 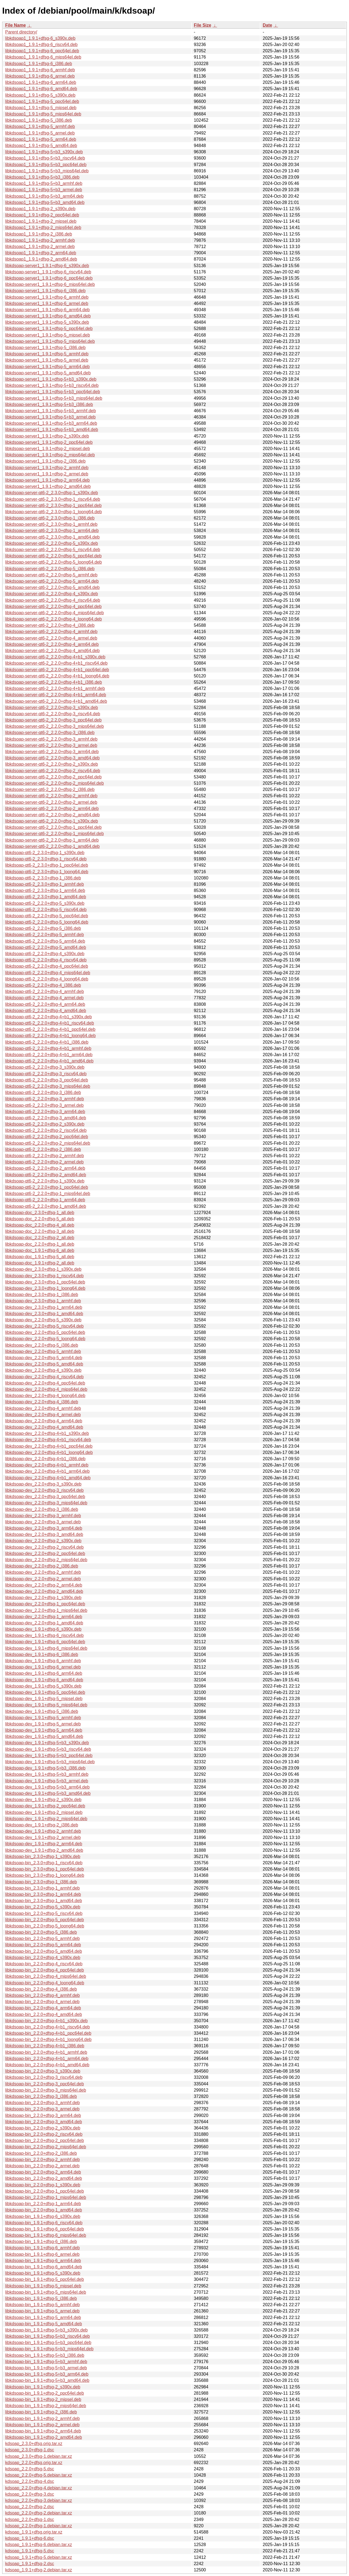 What do you see at coordinates (43, 1843) in the screenshot?
I see `libkdsoap-dev_1.9.1+dfsg-2_arm64.deb` at bounding box center [43, 1843].